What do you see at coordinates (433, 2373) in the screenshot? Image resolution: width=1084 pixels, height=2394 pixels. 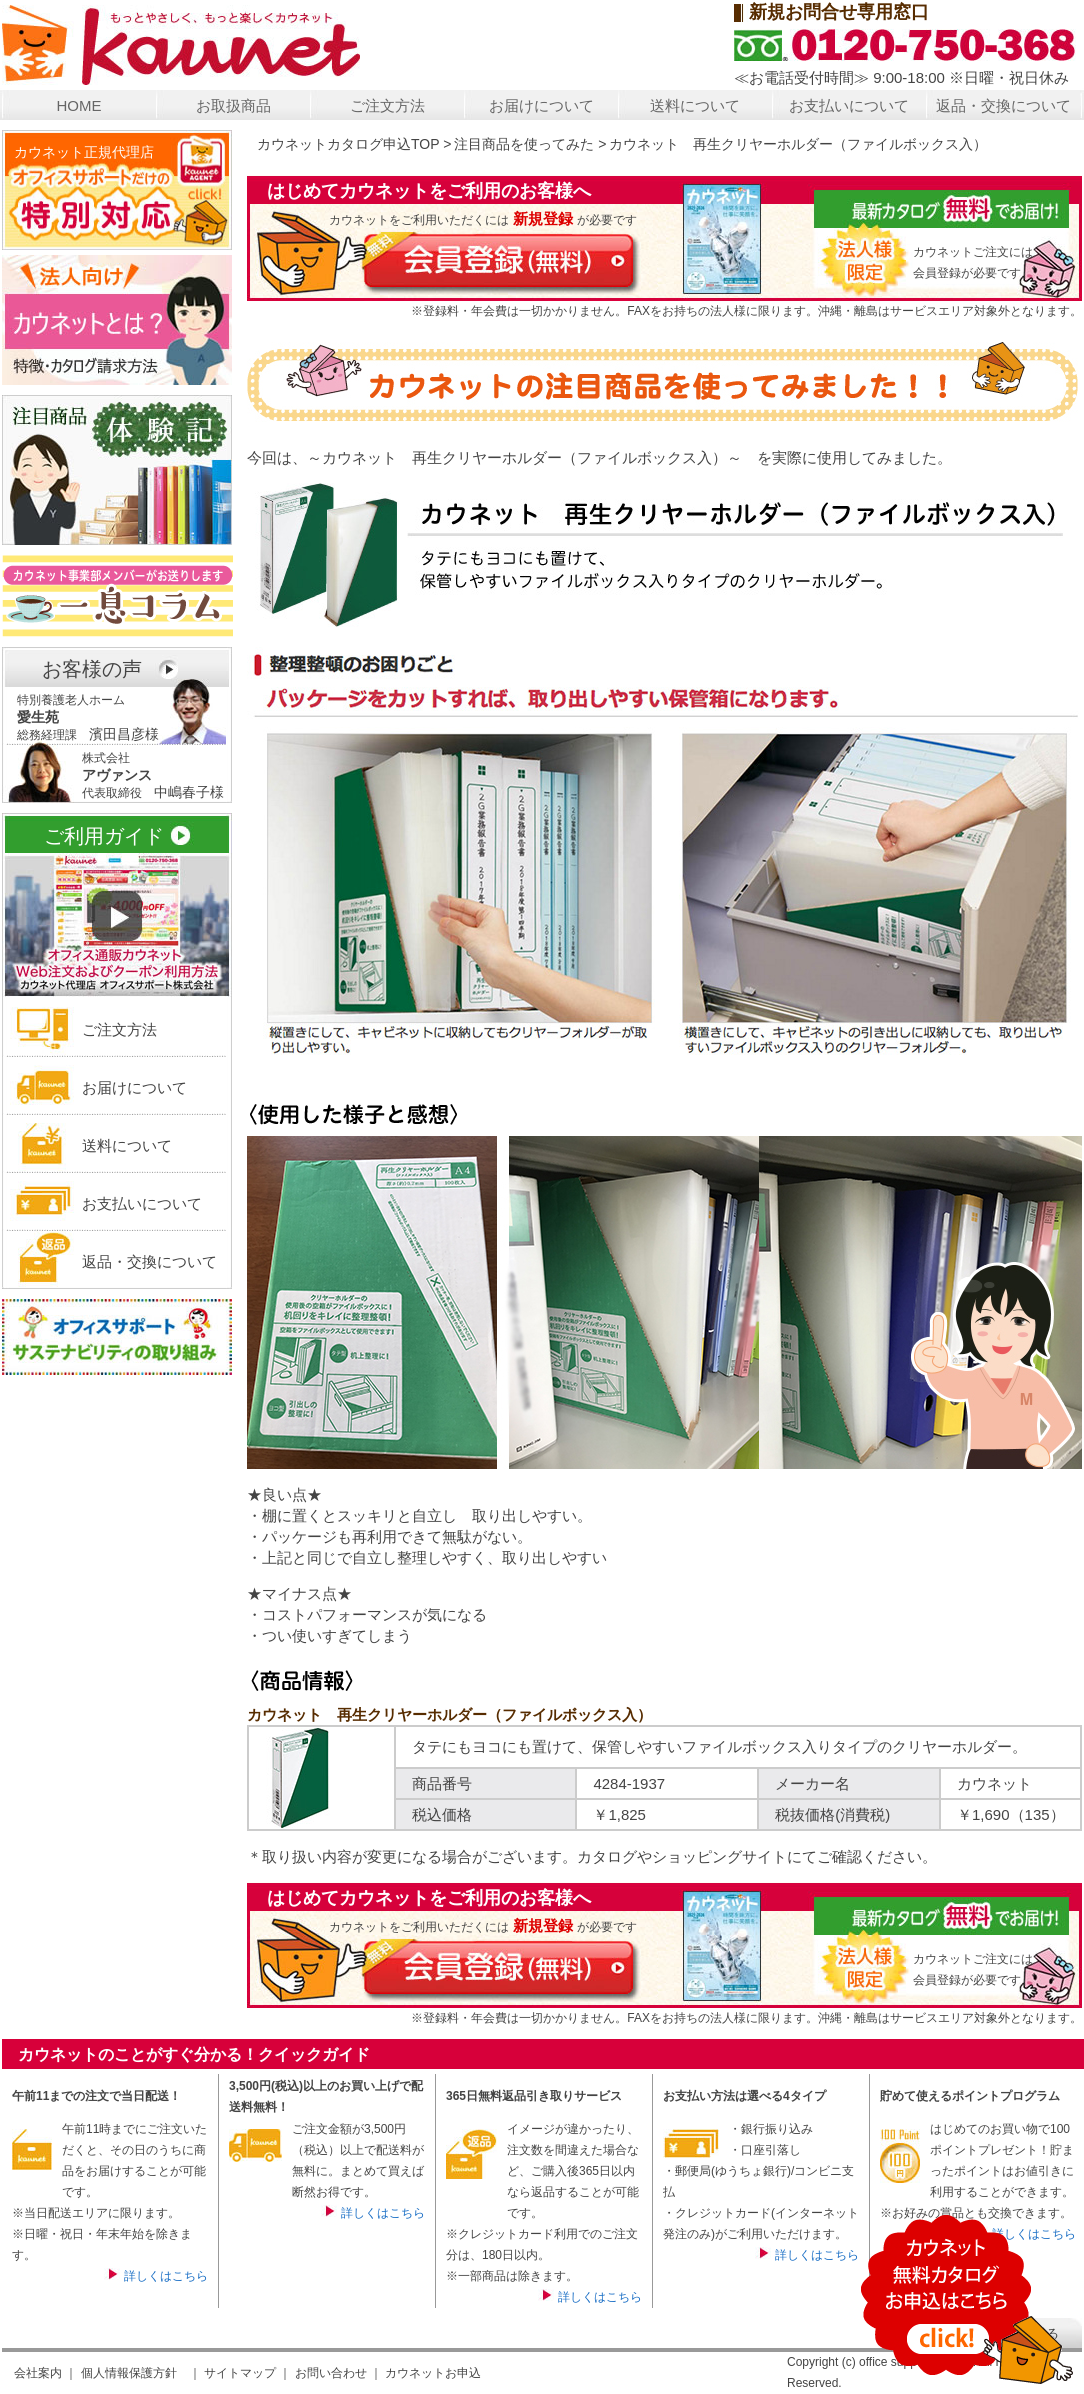 I see `カウネットお申込` at bounding box center [433, 2373].